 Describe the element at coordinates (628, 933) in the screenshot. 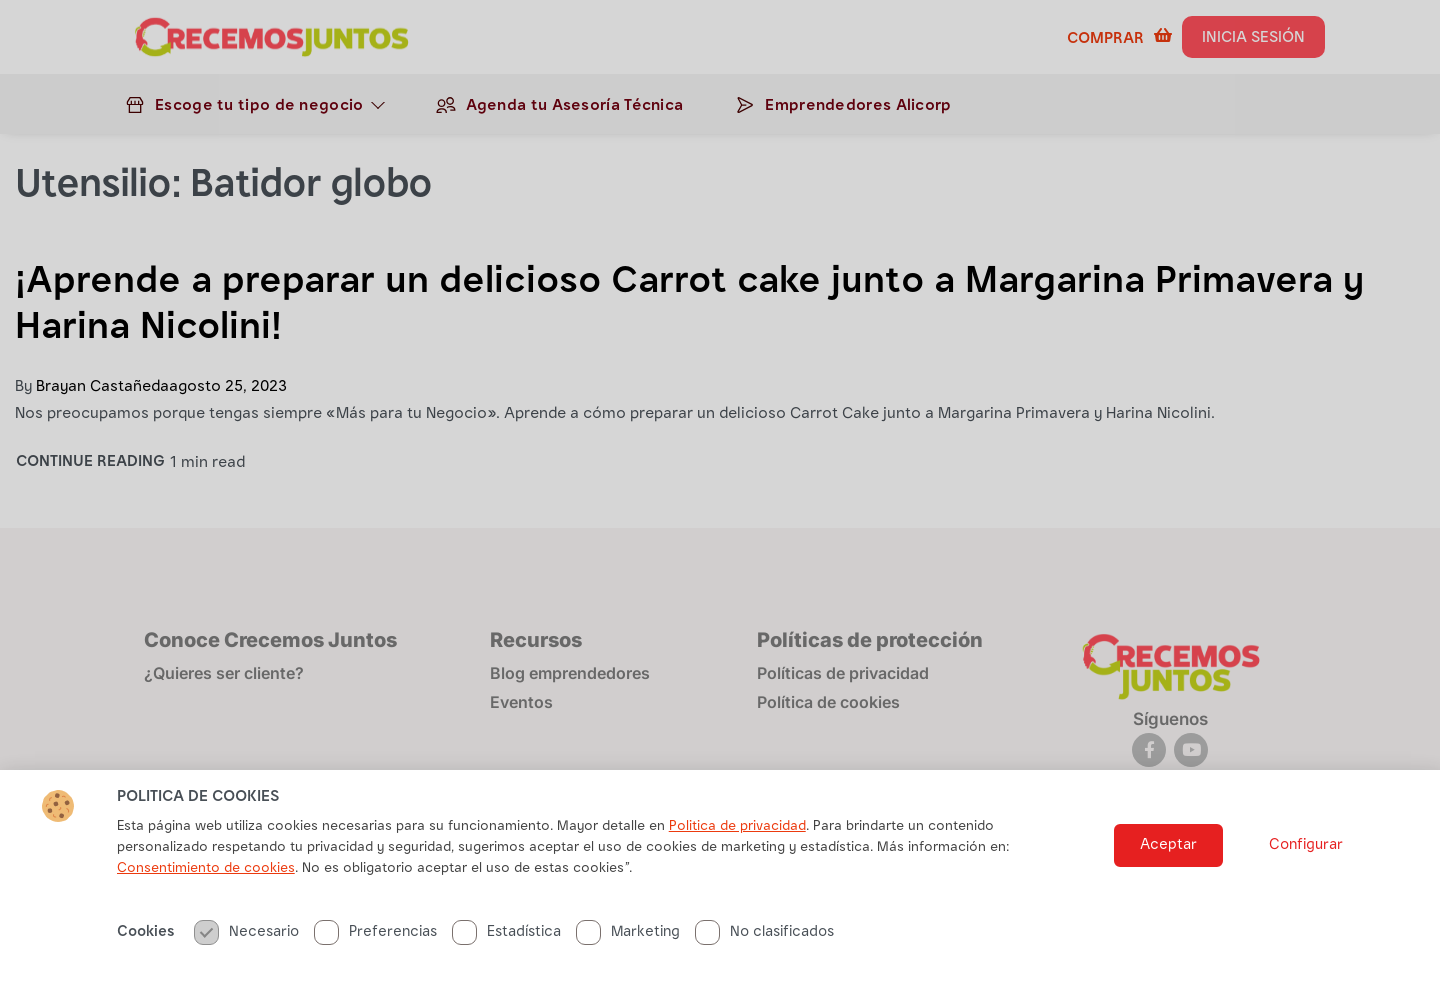

I see `Marketing` at that location.